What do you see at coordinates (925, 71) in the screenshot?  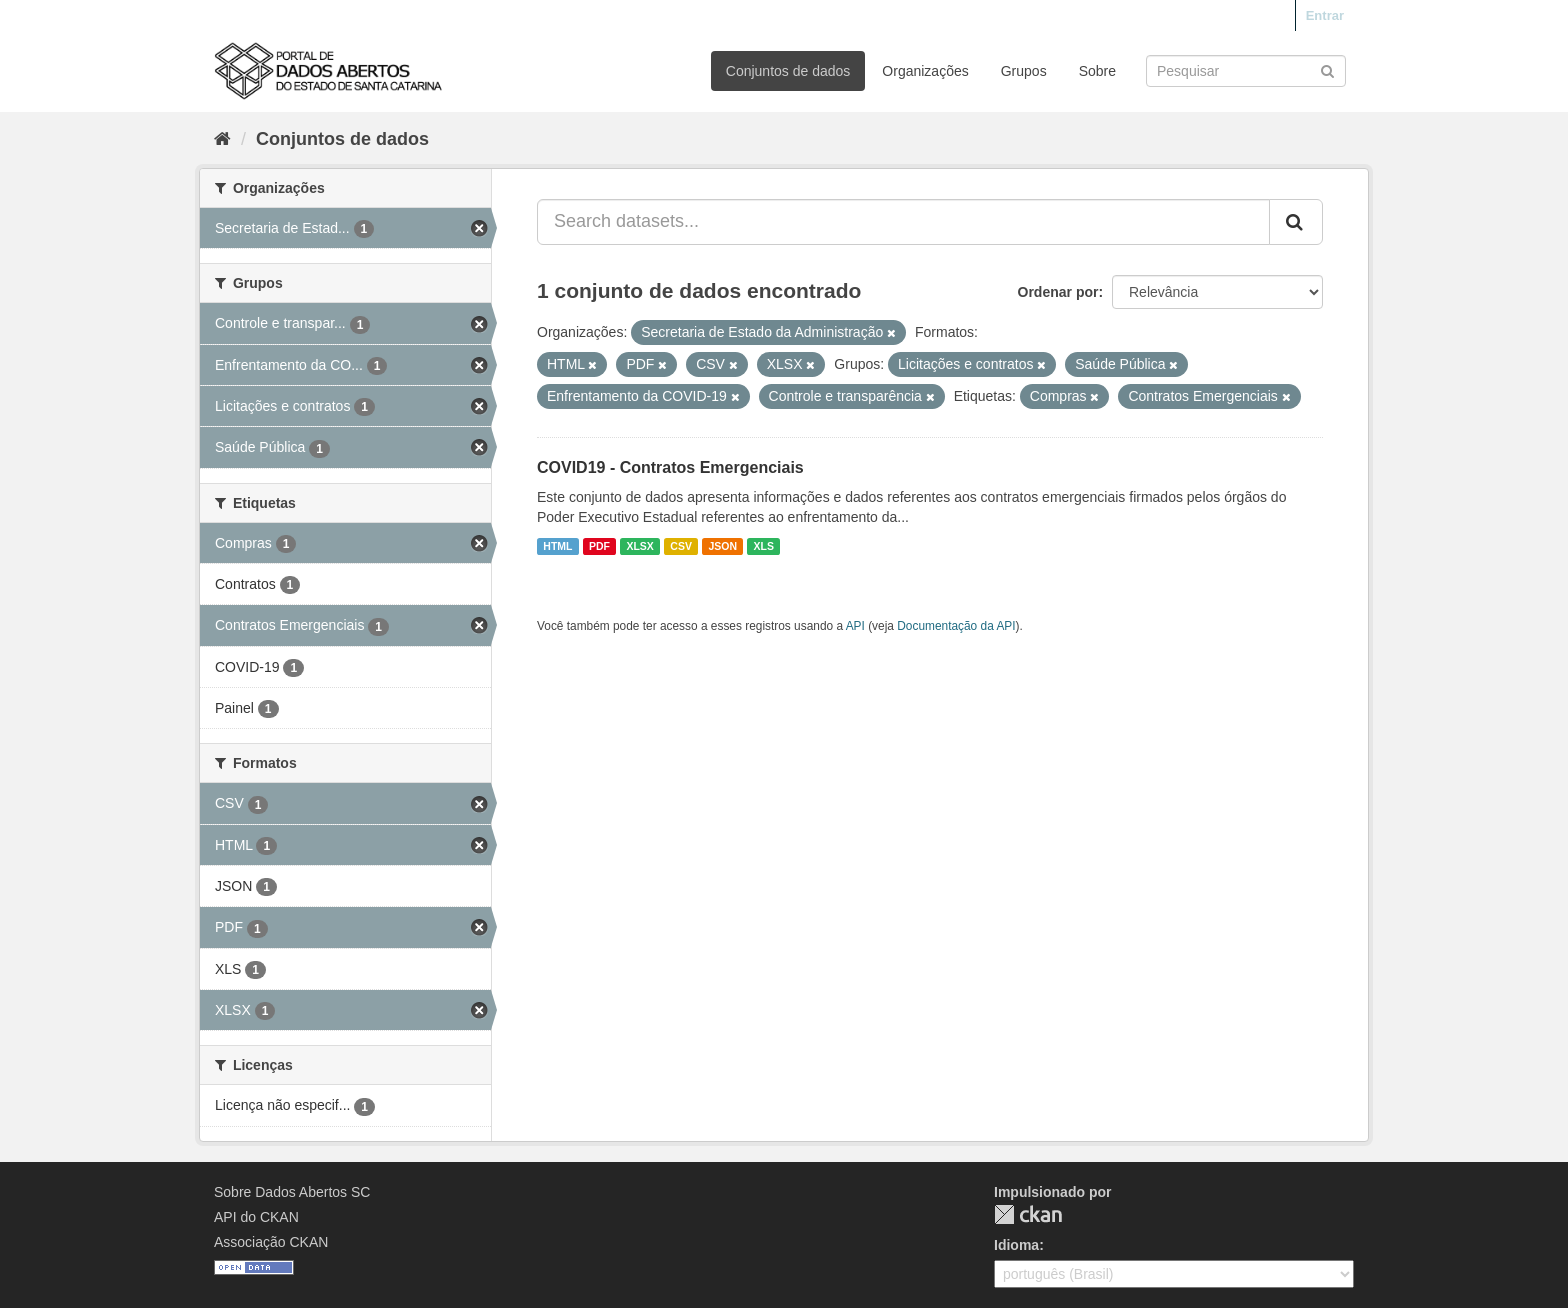 I see `Organizações` at bounding box center [925, 71].